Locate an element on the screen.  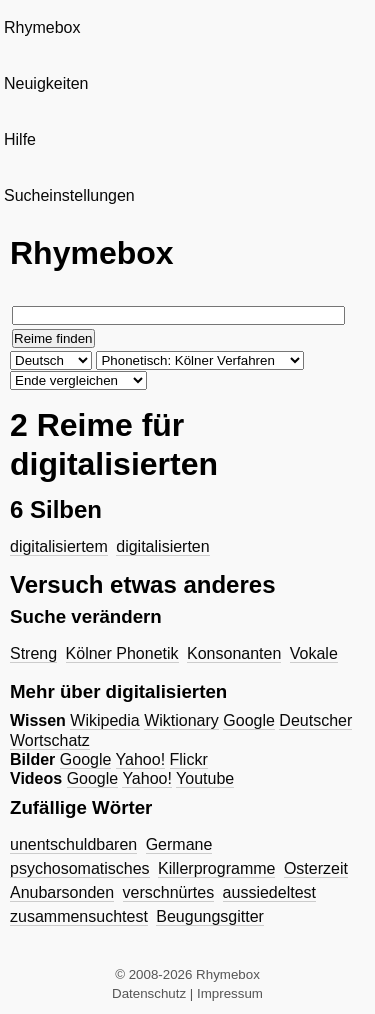
Killerprogramme is located at coordinates (216, 868).